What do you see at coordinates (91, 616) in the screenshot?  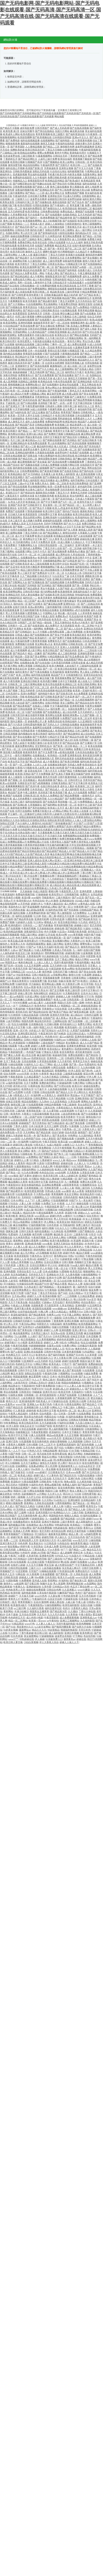 I see `欧美国产色图` at bounding box center [91, 616].